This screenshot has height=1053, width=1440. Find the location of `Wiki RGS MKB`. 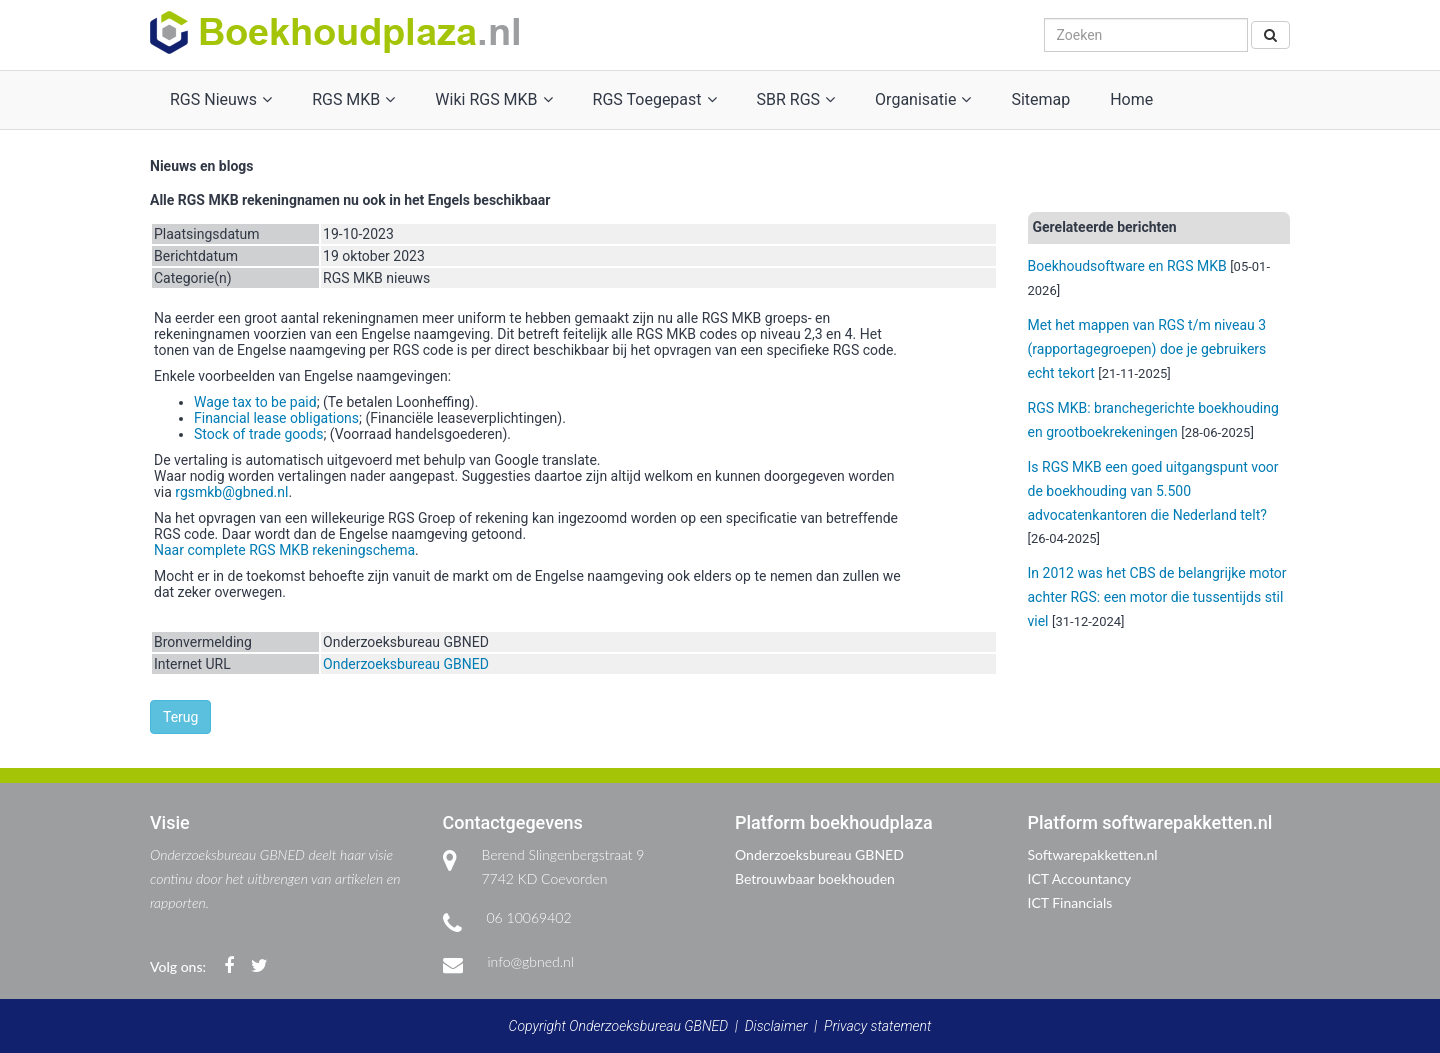

Wiki RGS MKB is located at coordinates (493, 99).